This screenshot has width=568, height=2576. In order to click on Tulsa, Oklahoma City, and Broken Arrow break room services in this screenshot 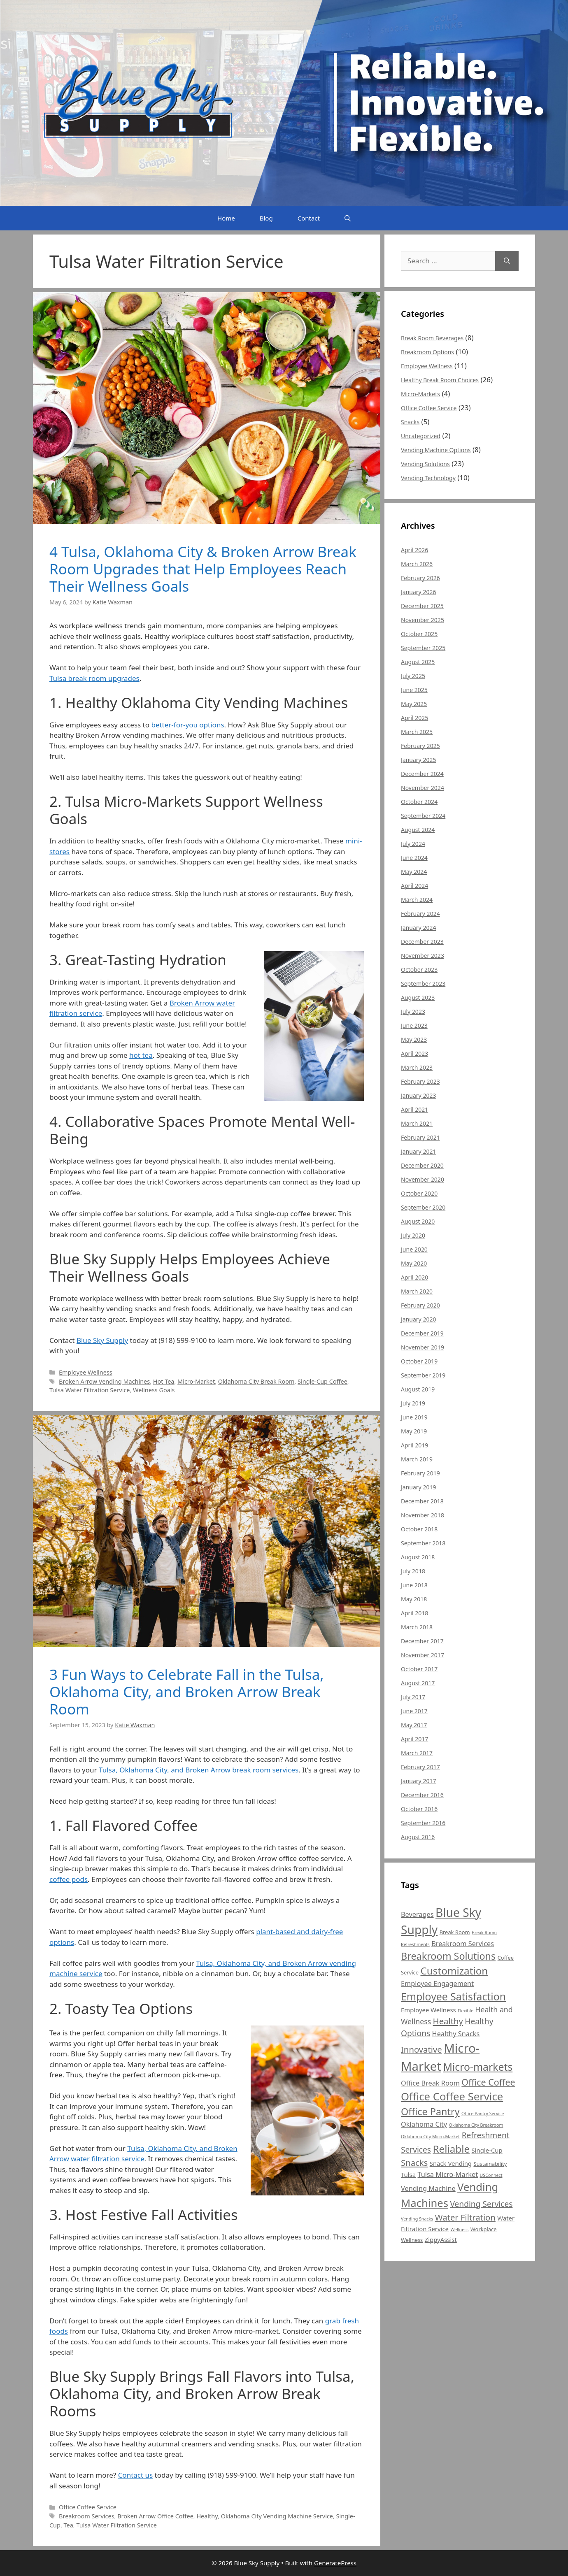, I will do `click(198, 1770)`.